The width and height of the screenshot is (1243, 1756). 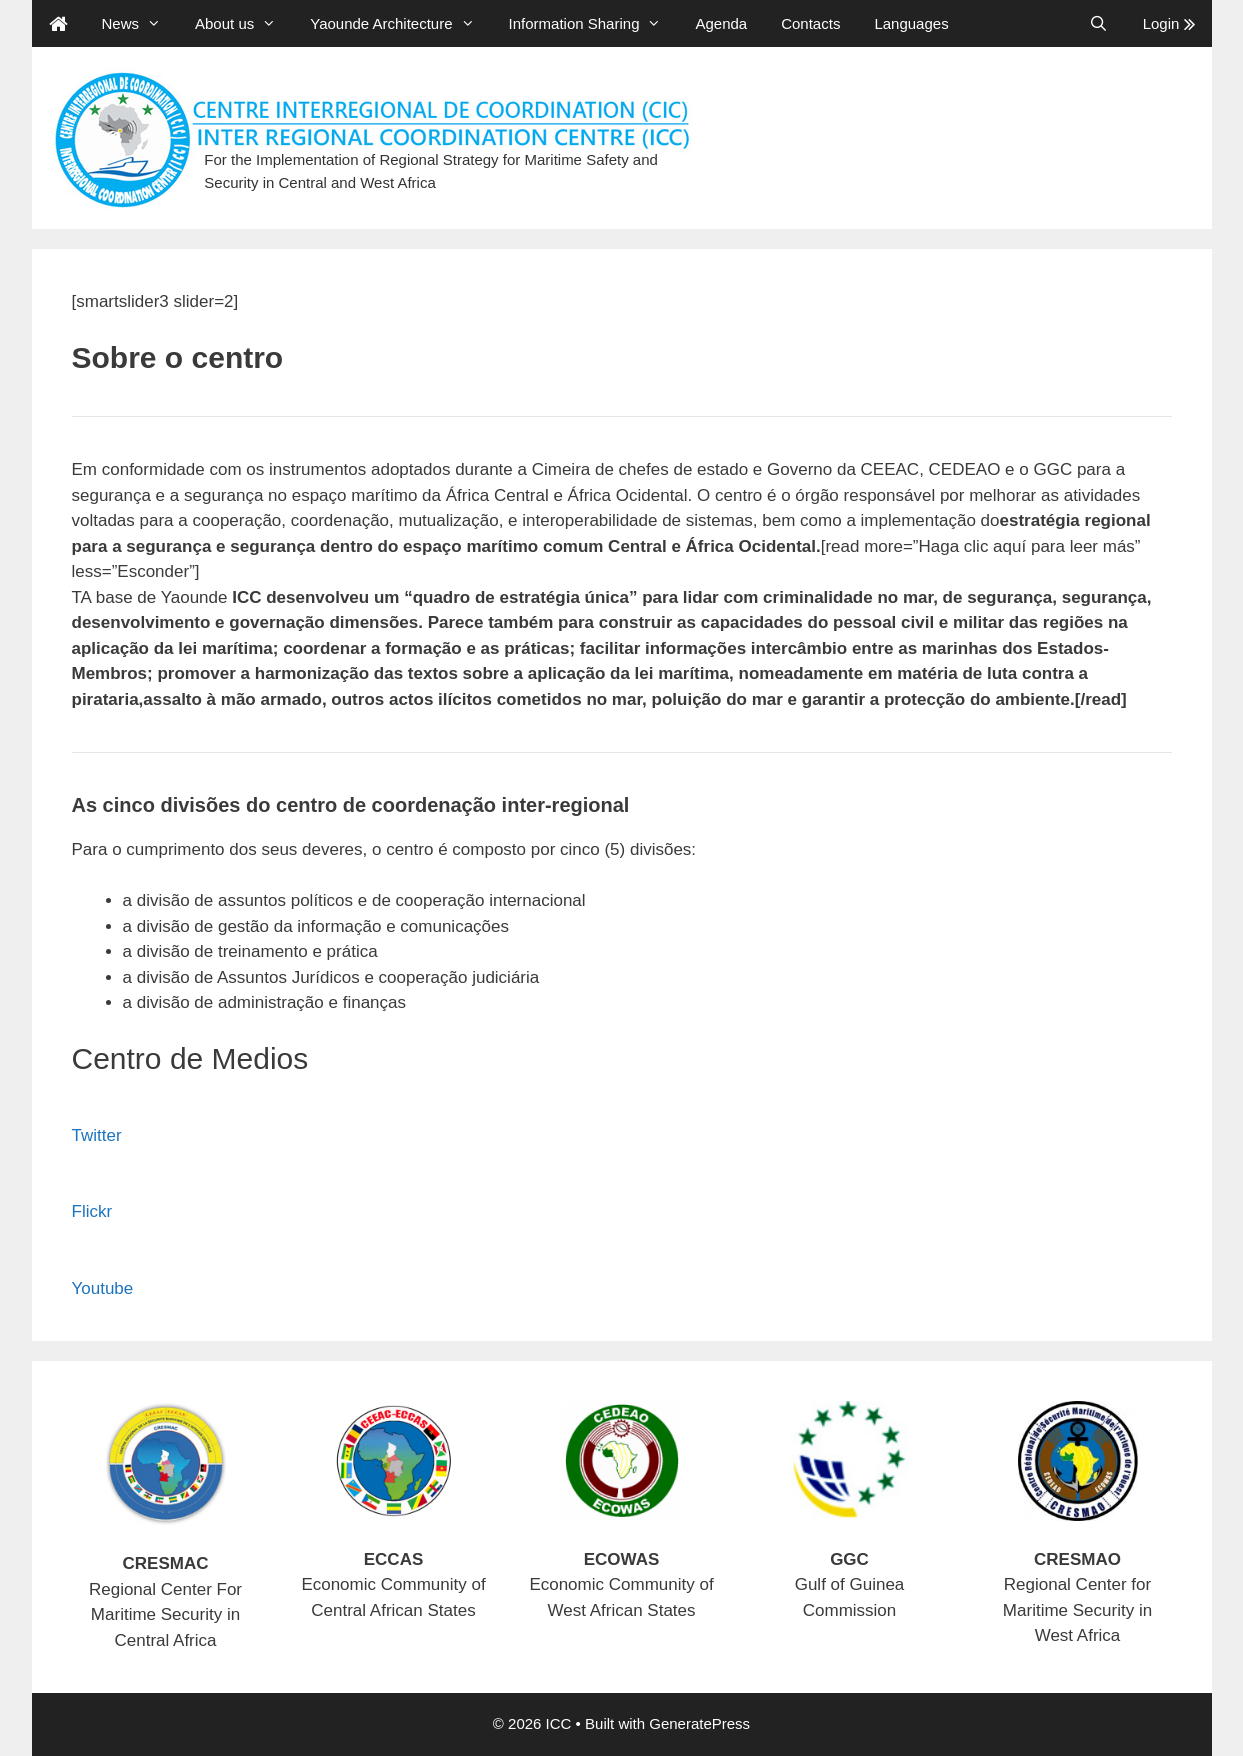 What do you see at coordinates (721, 23) in the screenshot?
I see `Agenda` at bounding box center [721, 23].